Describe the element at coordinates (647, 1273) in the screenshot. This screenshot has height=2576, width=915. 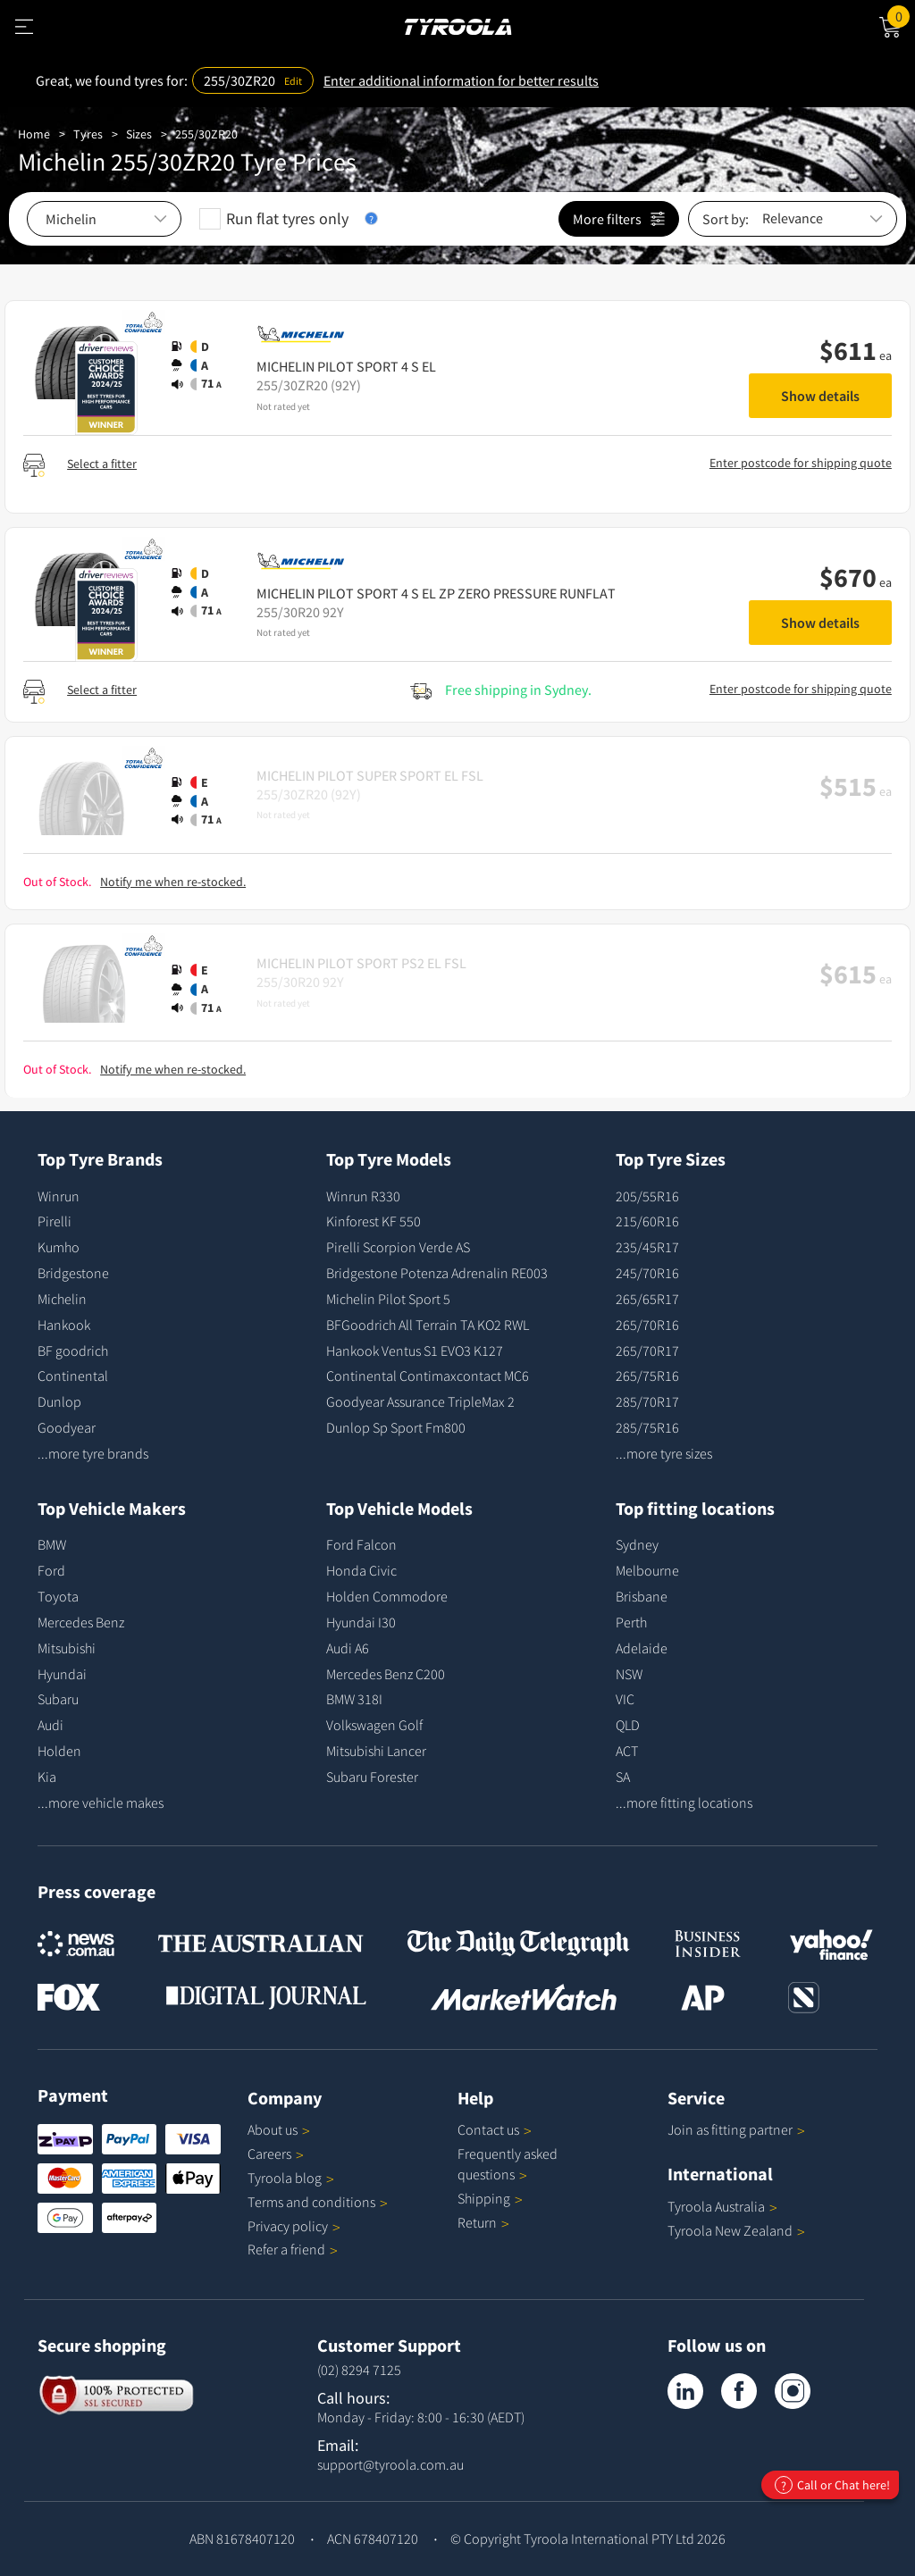
I see `245/70R16` at that location.